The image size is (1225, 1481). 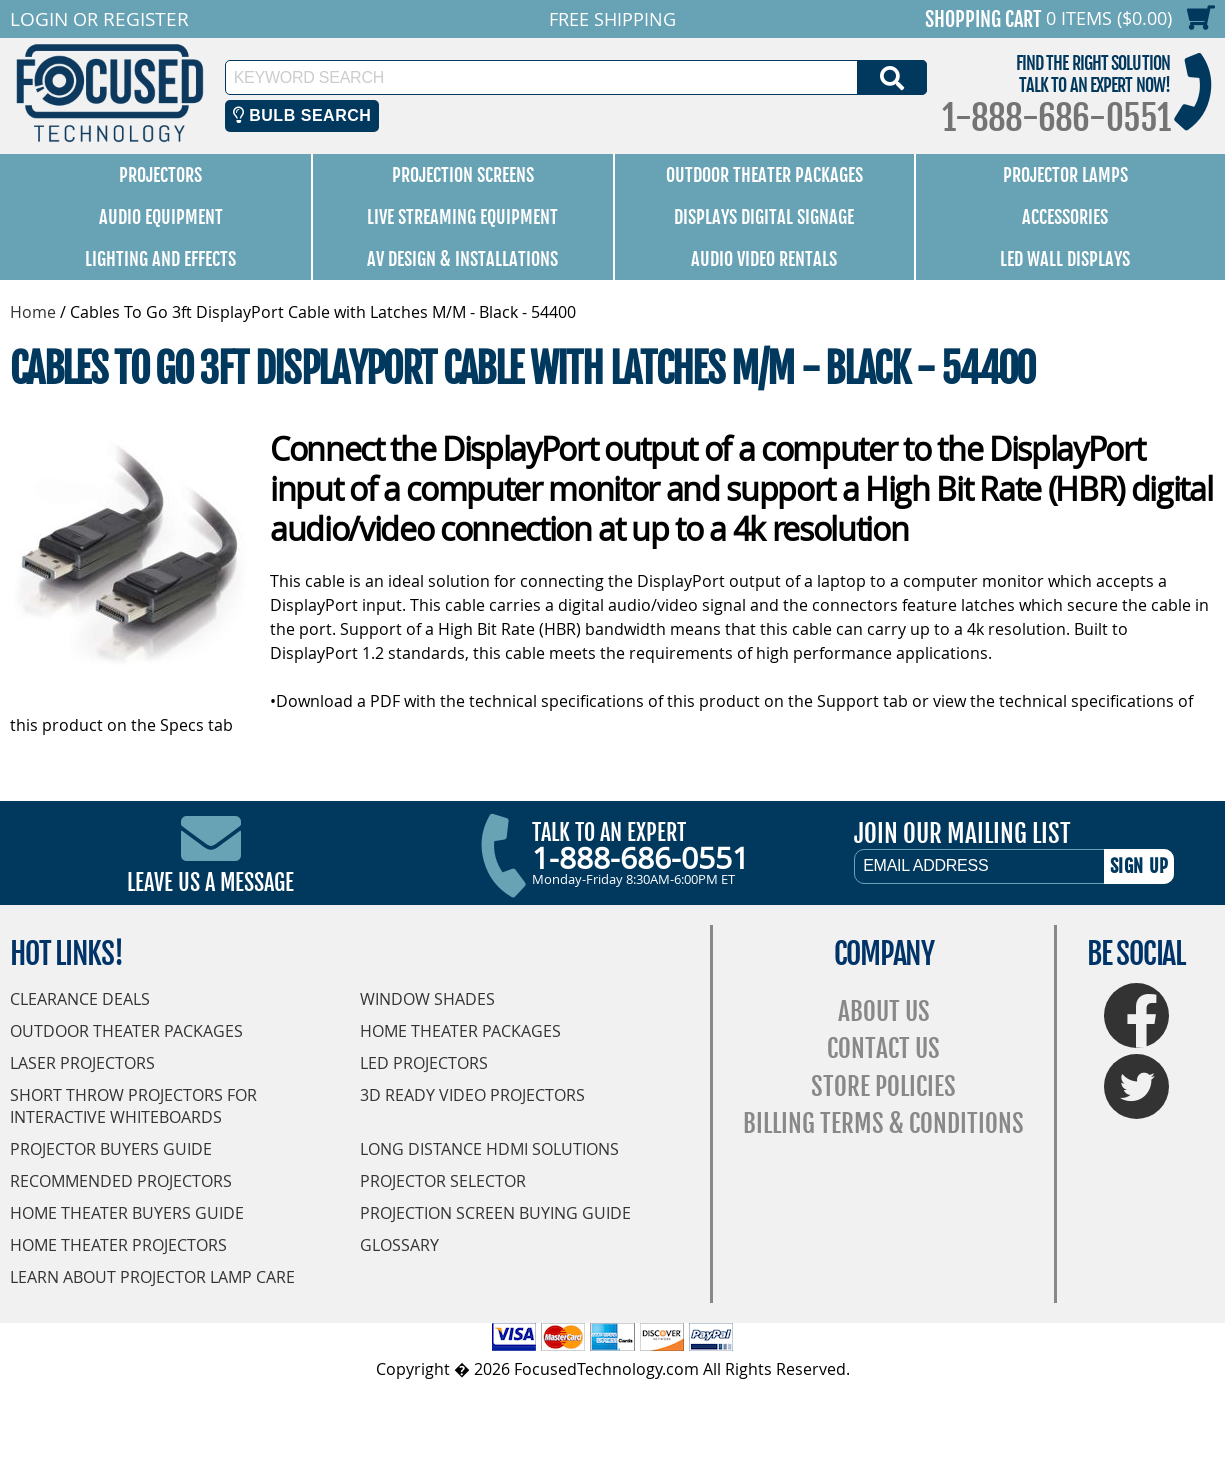 What do you see at coordinates (764, 217) in the screenshot?
I see `Displays Digital Signage` at bounding box center [764, 217].